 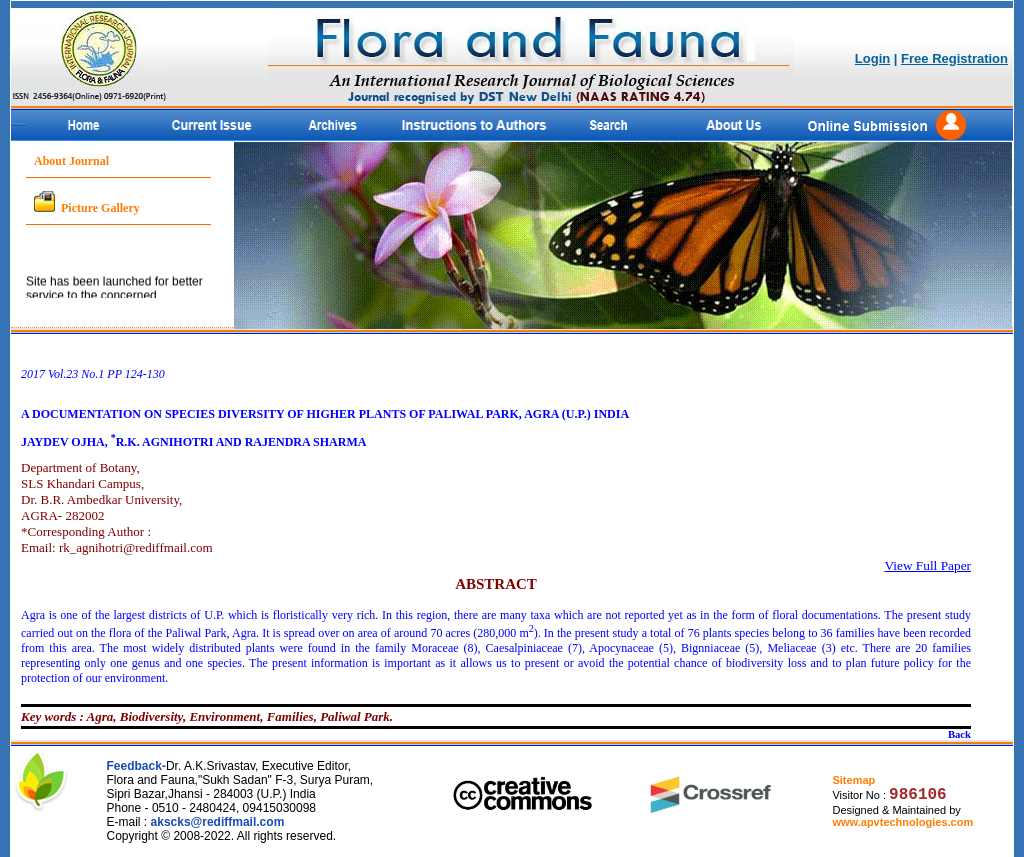 I want to click on akscks@rediffmail.com, so click(x=218, y=822).